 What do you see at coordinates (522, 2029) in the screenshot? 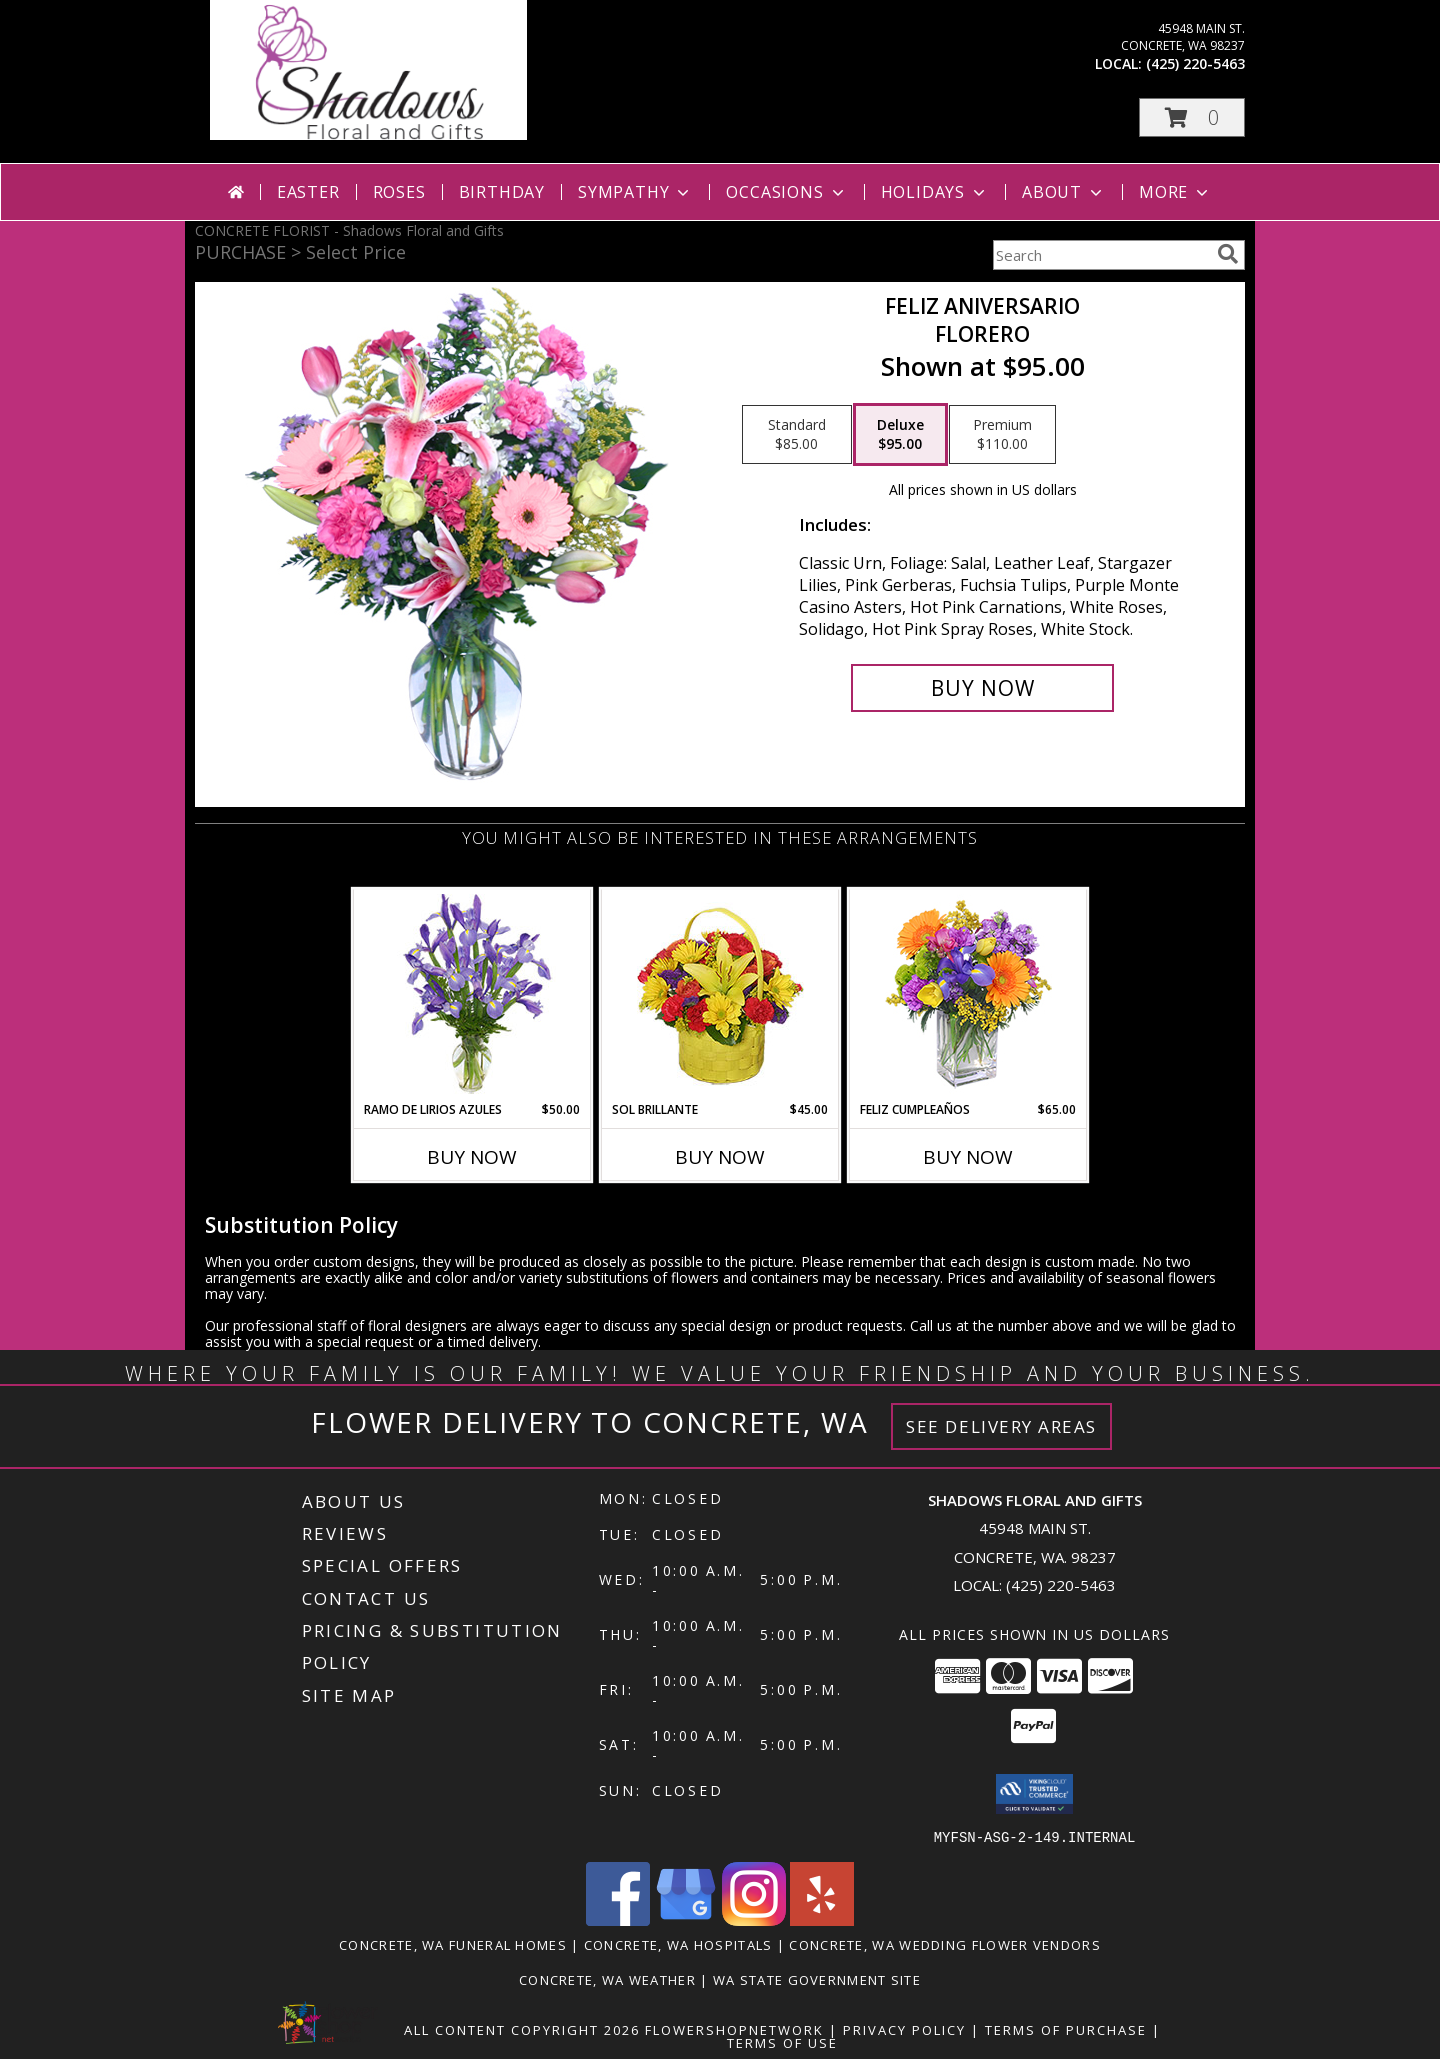
I see `All Content Copyright 2026 [Open Flower shop network terms of use in new window]` at bounding box center [522, 2029].